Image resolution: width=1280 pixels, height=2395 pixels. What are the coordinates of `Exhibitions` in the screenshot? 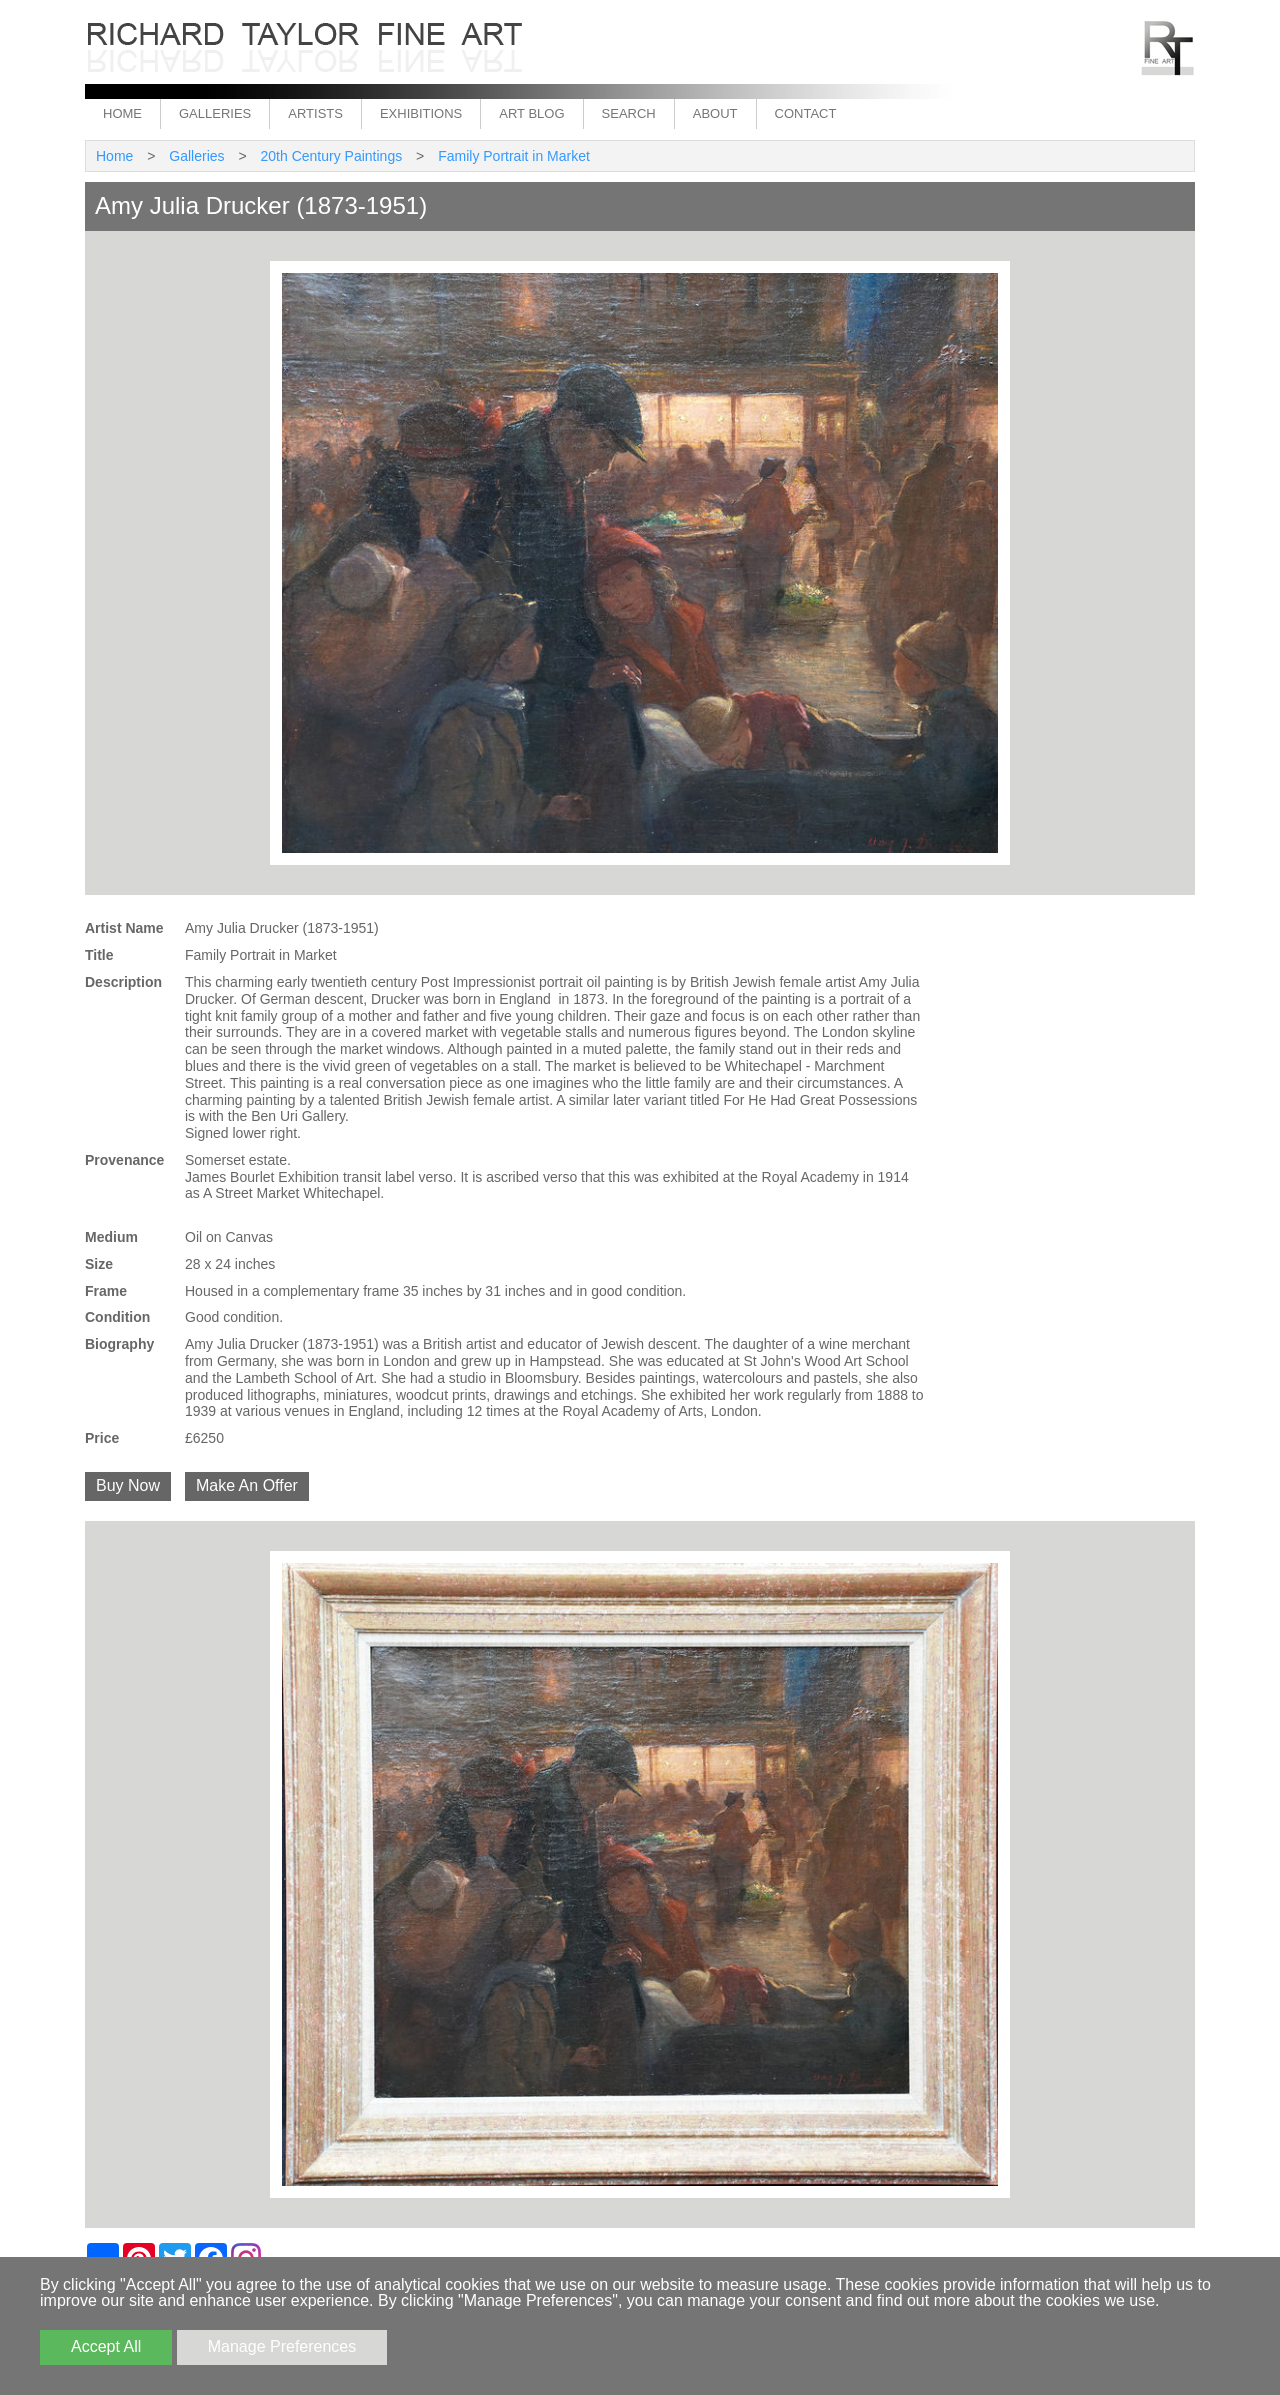 It's located at (421, 113).